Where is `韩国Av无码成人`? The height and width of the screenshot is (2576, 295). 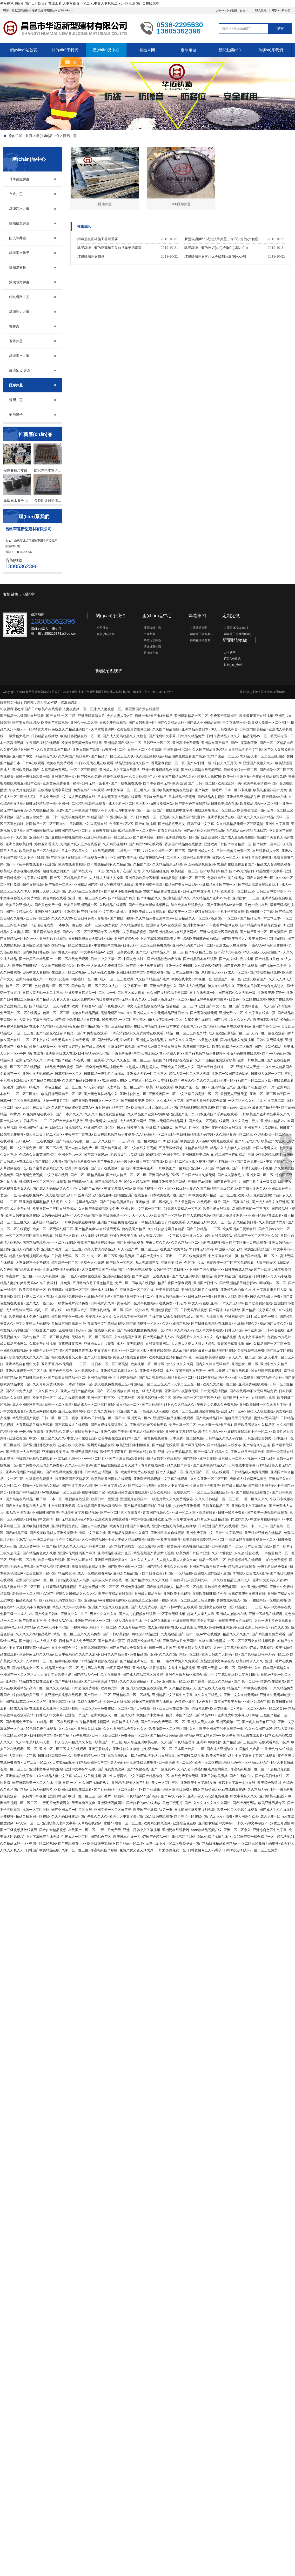 韩国Av无码成人 is located at coordinates (265, 1148).